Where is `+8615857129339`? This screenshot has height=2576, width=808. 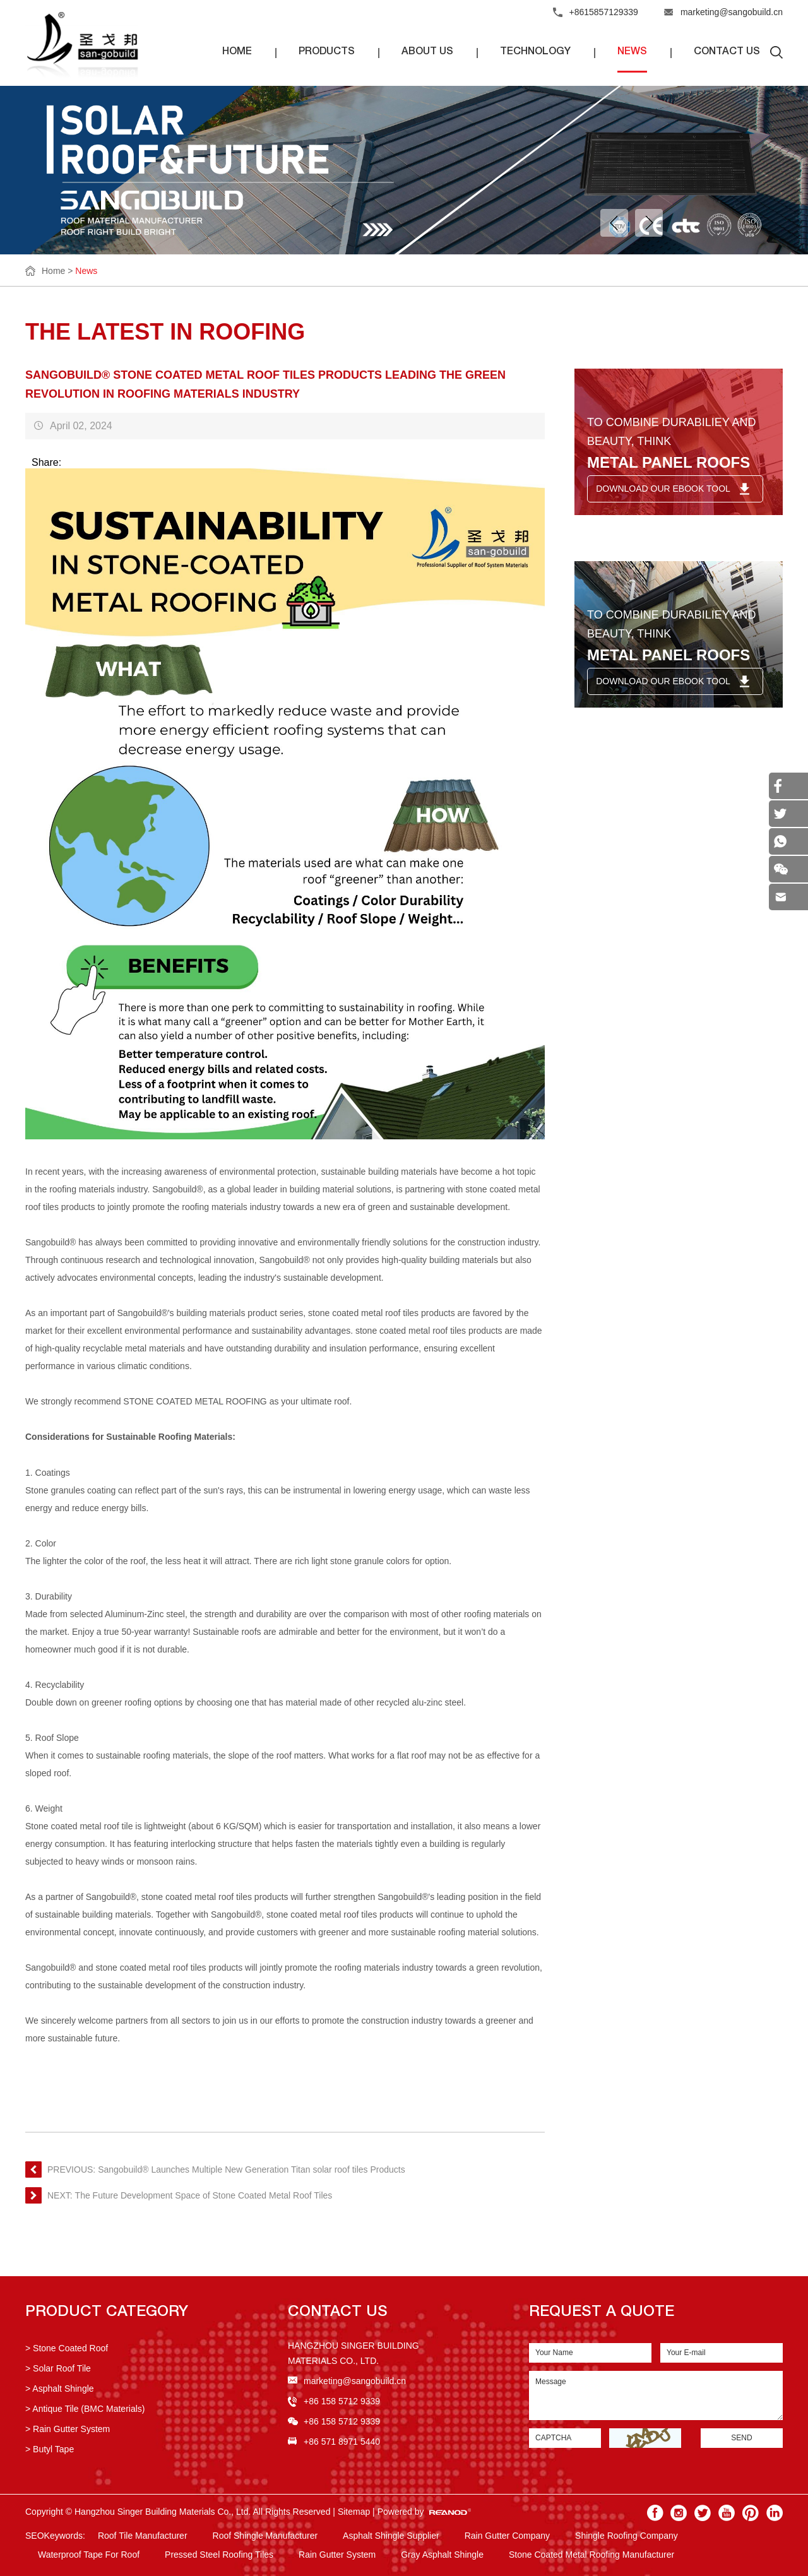
+8615857129339 is located at coordinates (603, 12).